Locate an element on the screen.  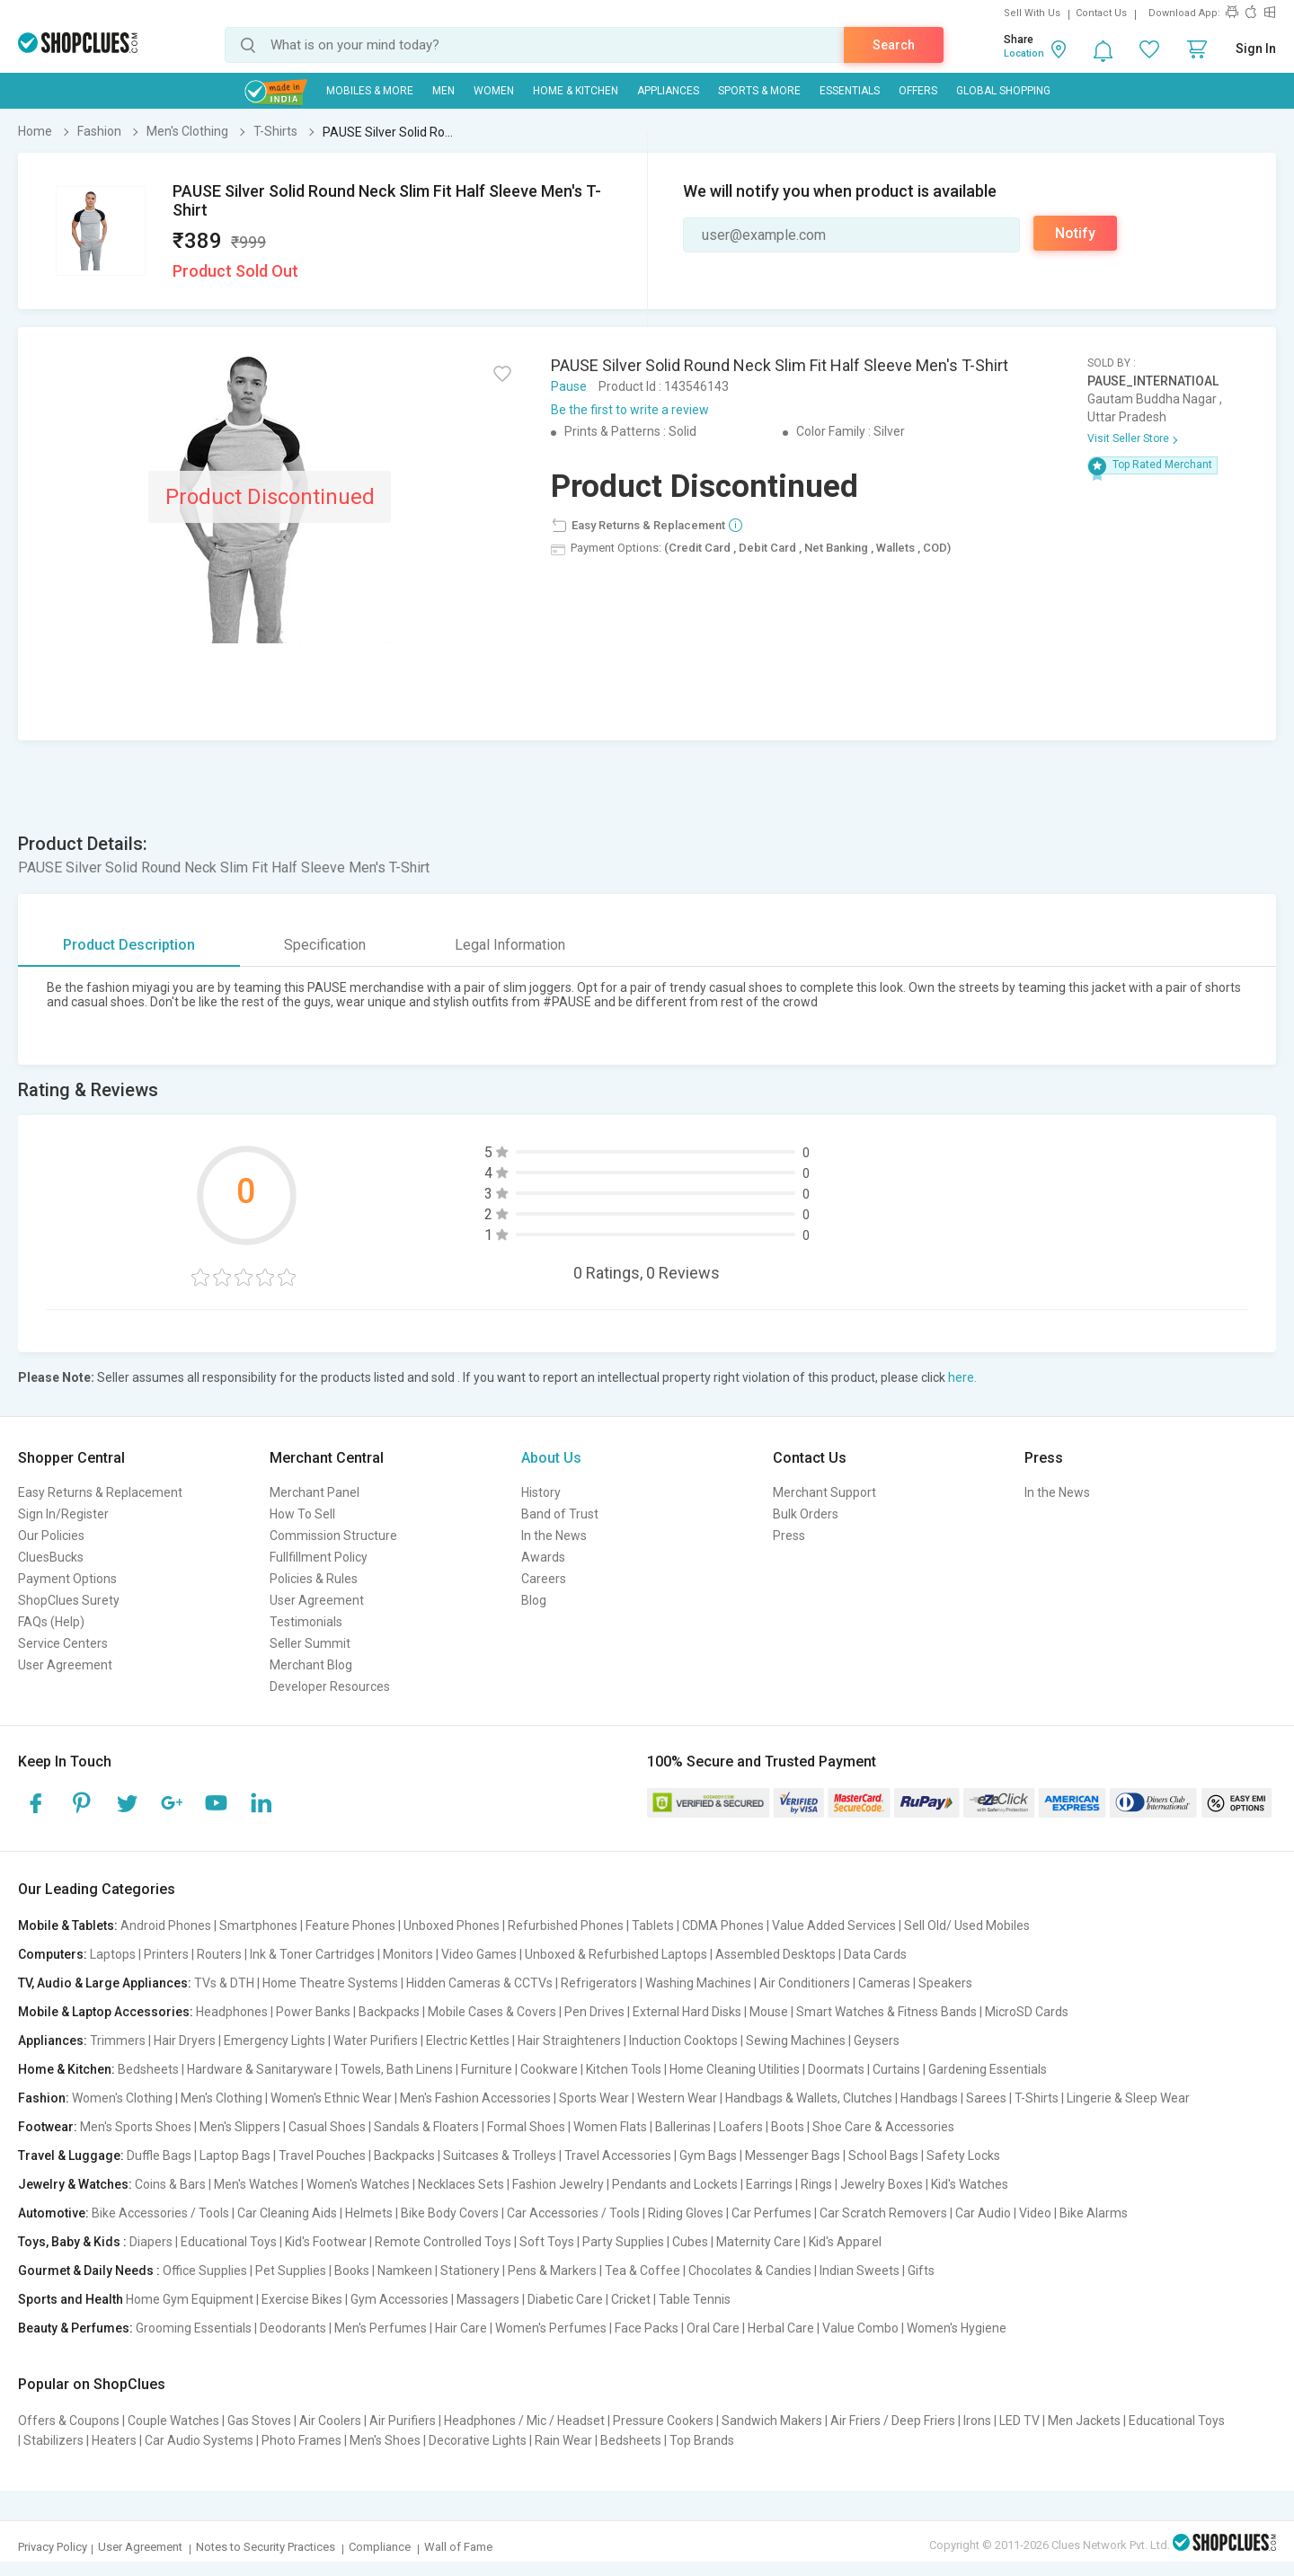
Diabetic Care is located at coordinates (565, 2299).